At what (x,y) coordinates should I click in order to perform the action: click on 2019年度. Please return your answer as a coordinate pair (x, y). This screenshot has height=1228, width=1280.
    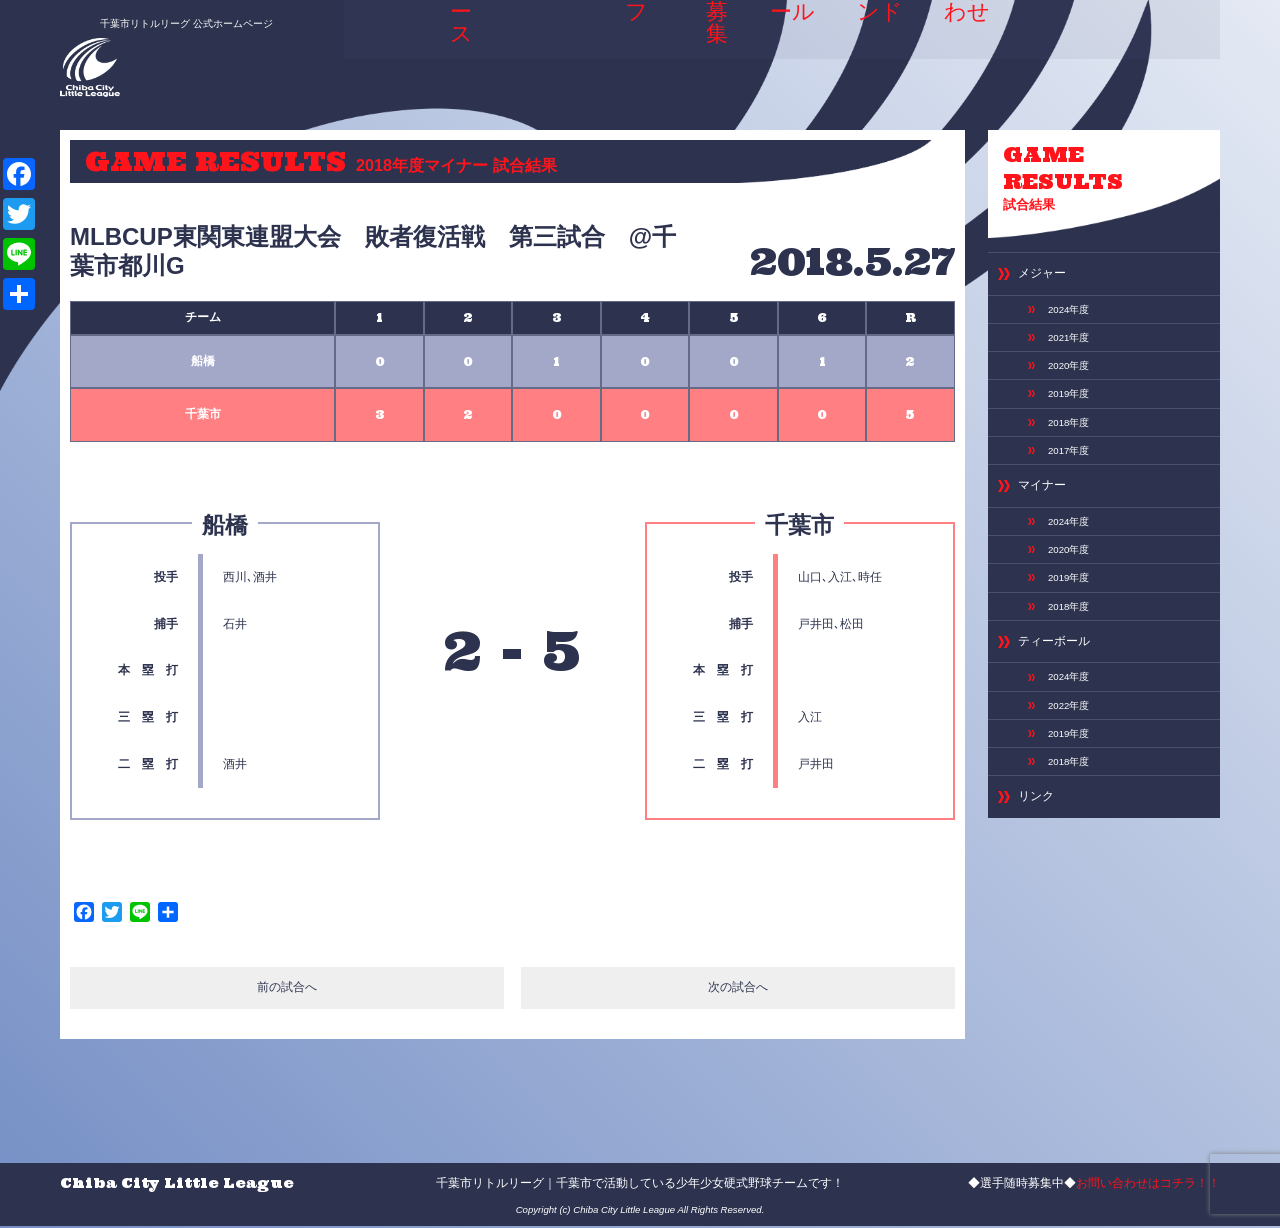
    Looking at the image, I should click on (1073, 419).